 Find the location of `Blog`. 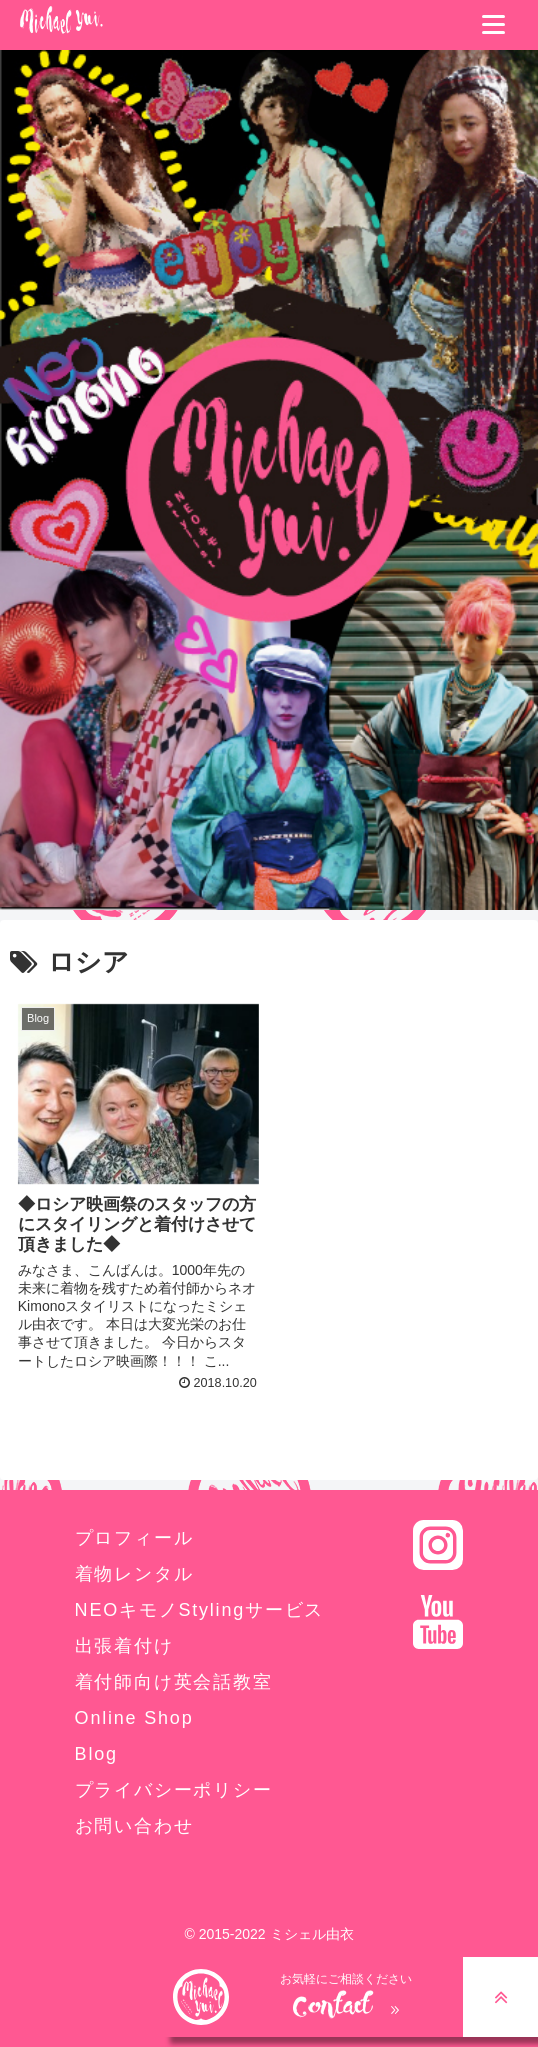

Blog is located at coordinates (96, 1754).